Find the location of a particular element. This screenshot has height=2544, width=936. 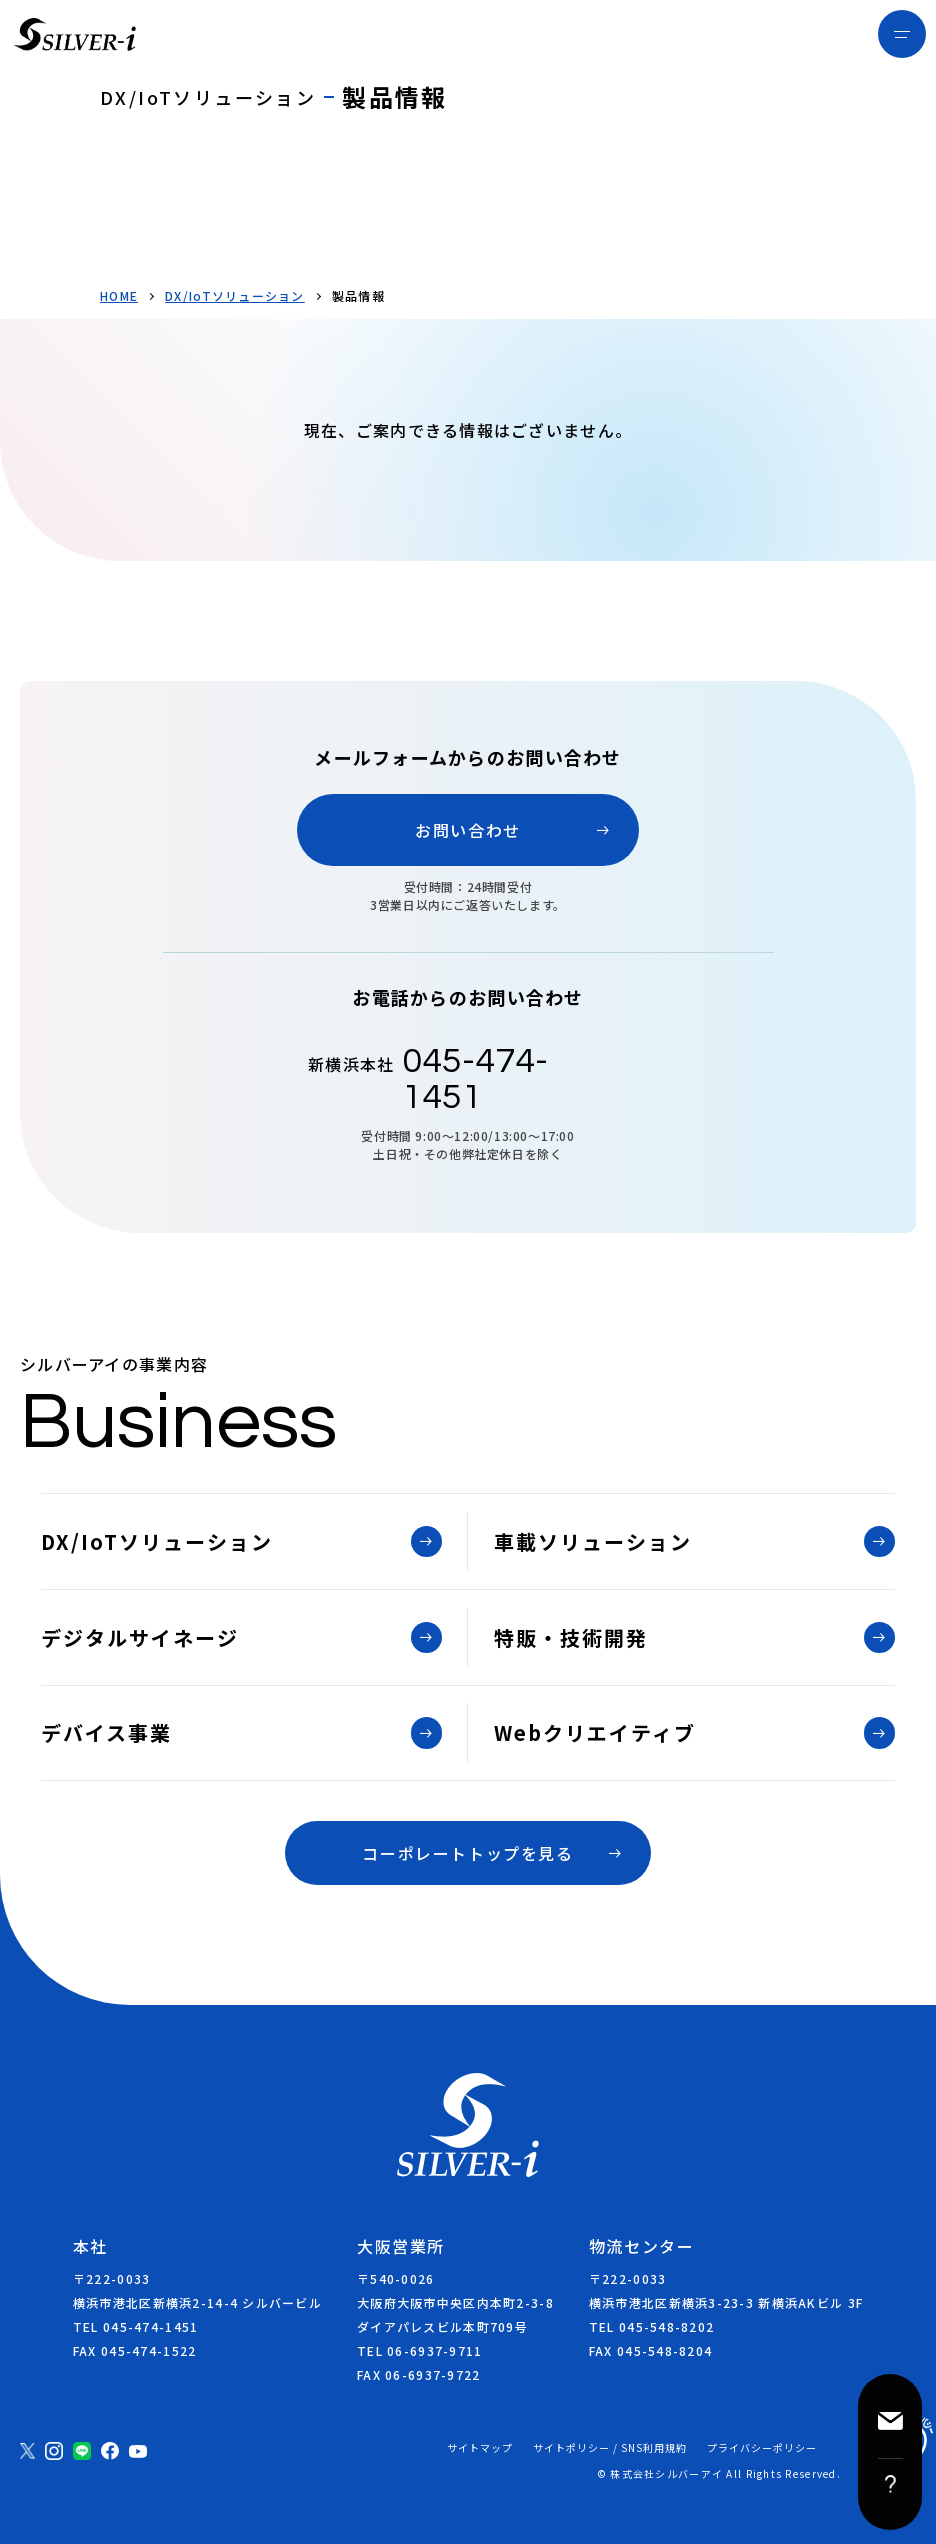

お問い合わせ is located at coordinates (468, 830).